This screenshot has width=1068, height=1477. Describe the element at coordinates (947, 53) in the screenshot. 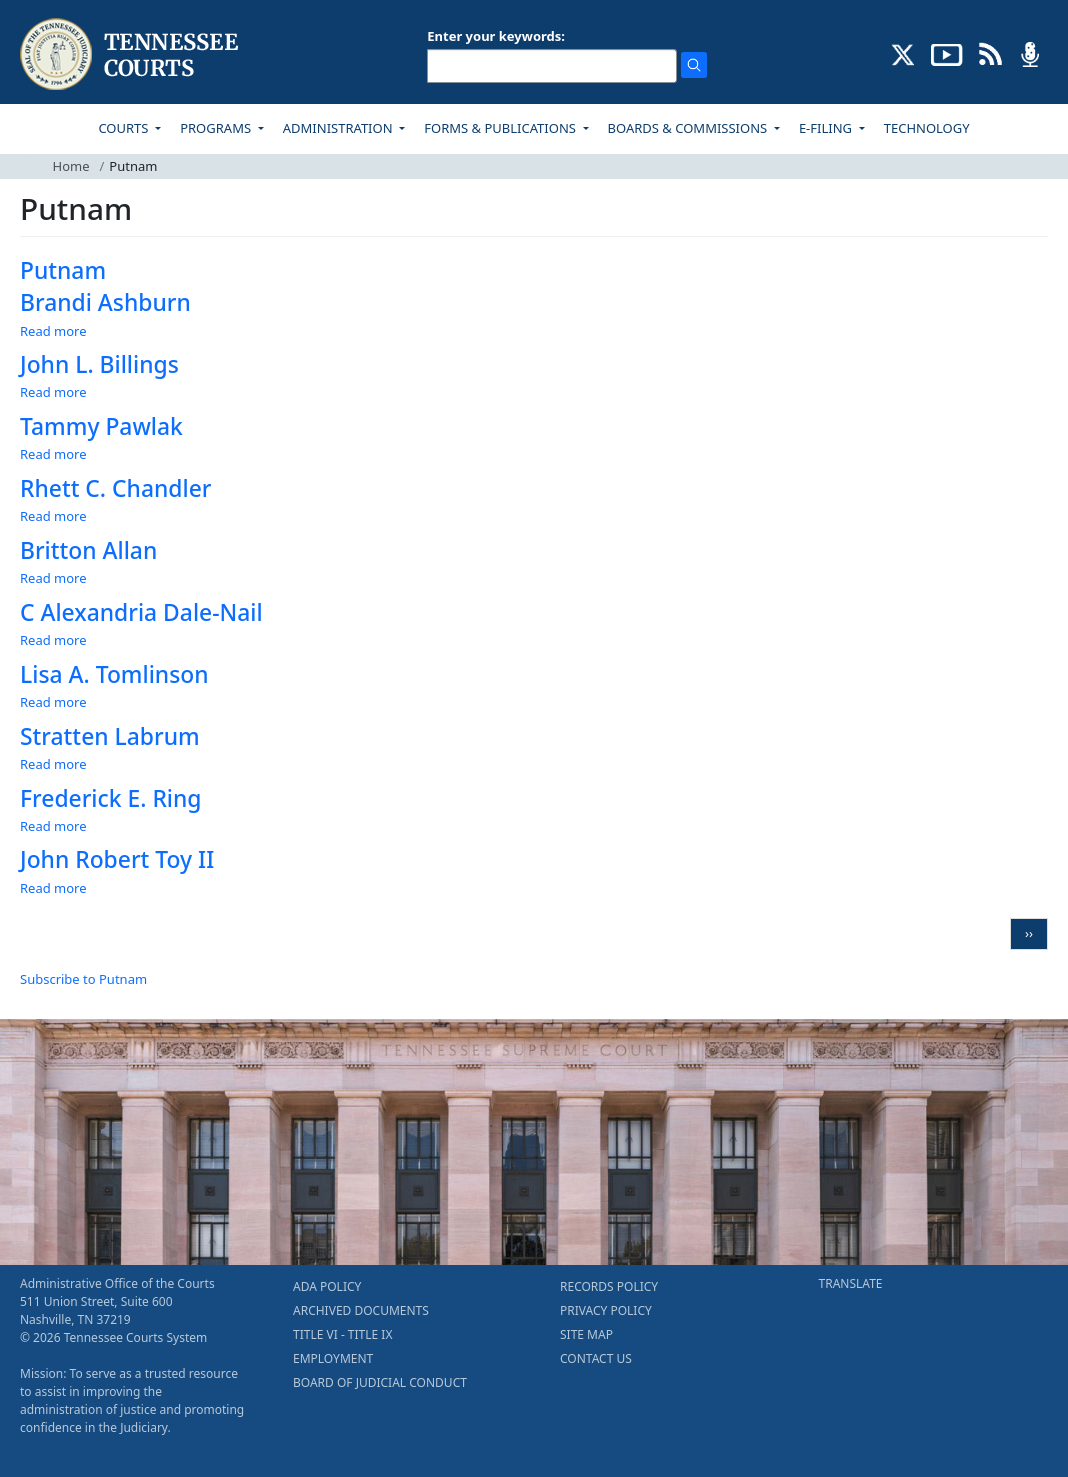

I see `[SUBSCRIBE TO OUR YOUTUBE (opens in a new tab)]` at that location.